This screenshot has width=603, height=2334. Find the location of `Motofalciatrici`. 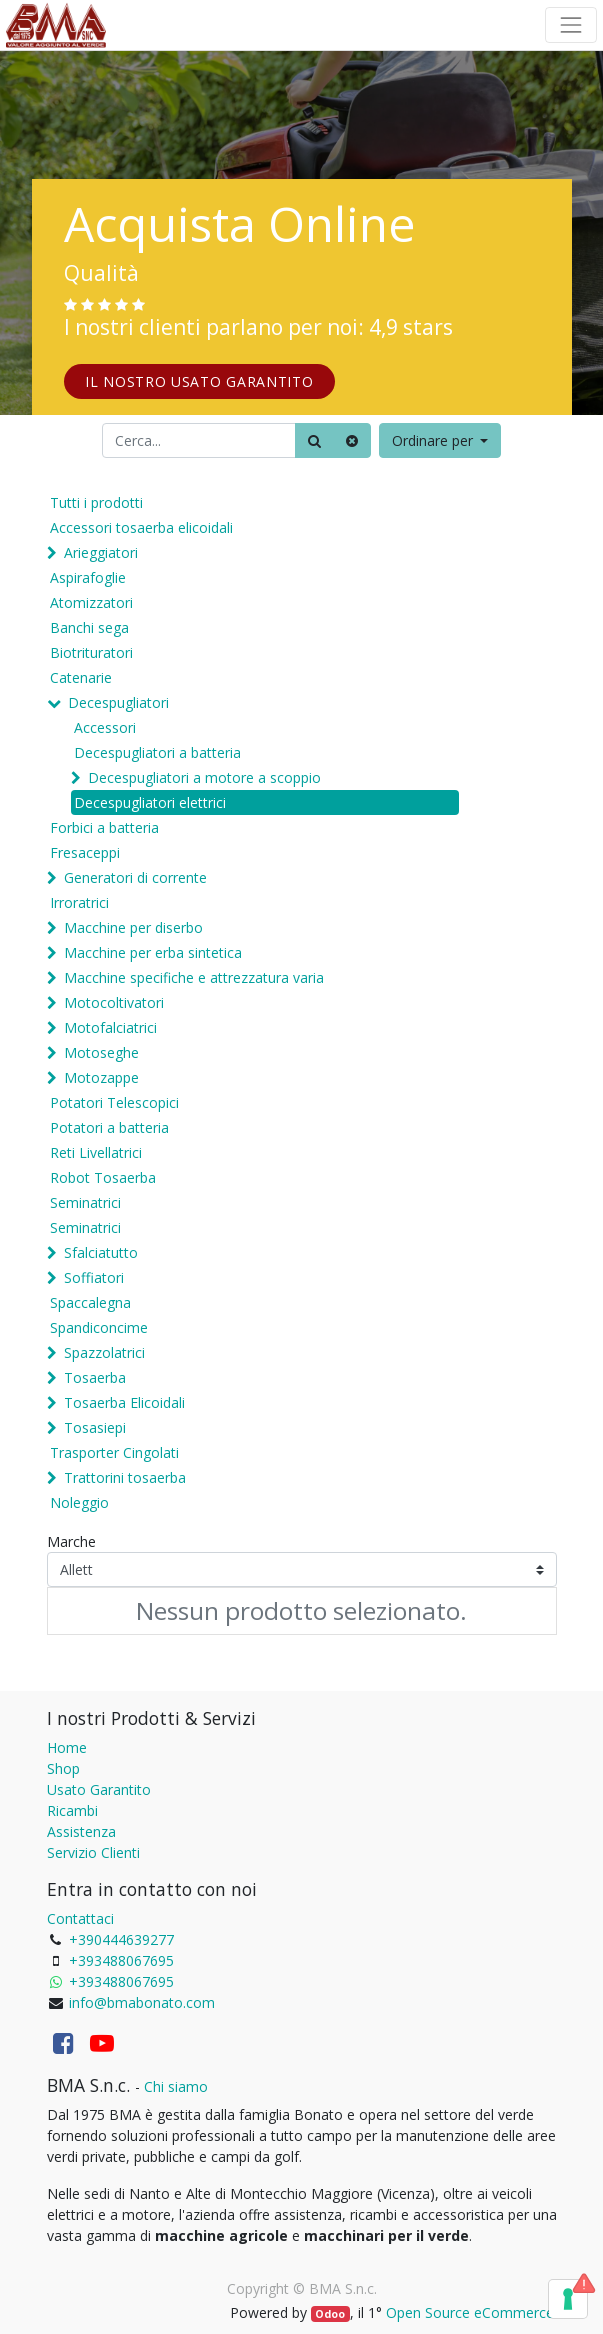

Motofalciatrici is located at coordinates (110, 1027).